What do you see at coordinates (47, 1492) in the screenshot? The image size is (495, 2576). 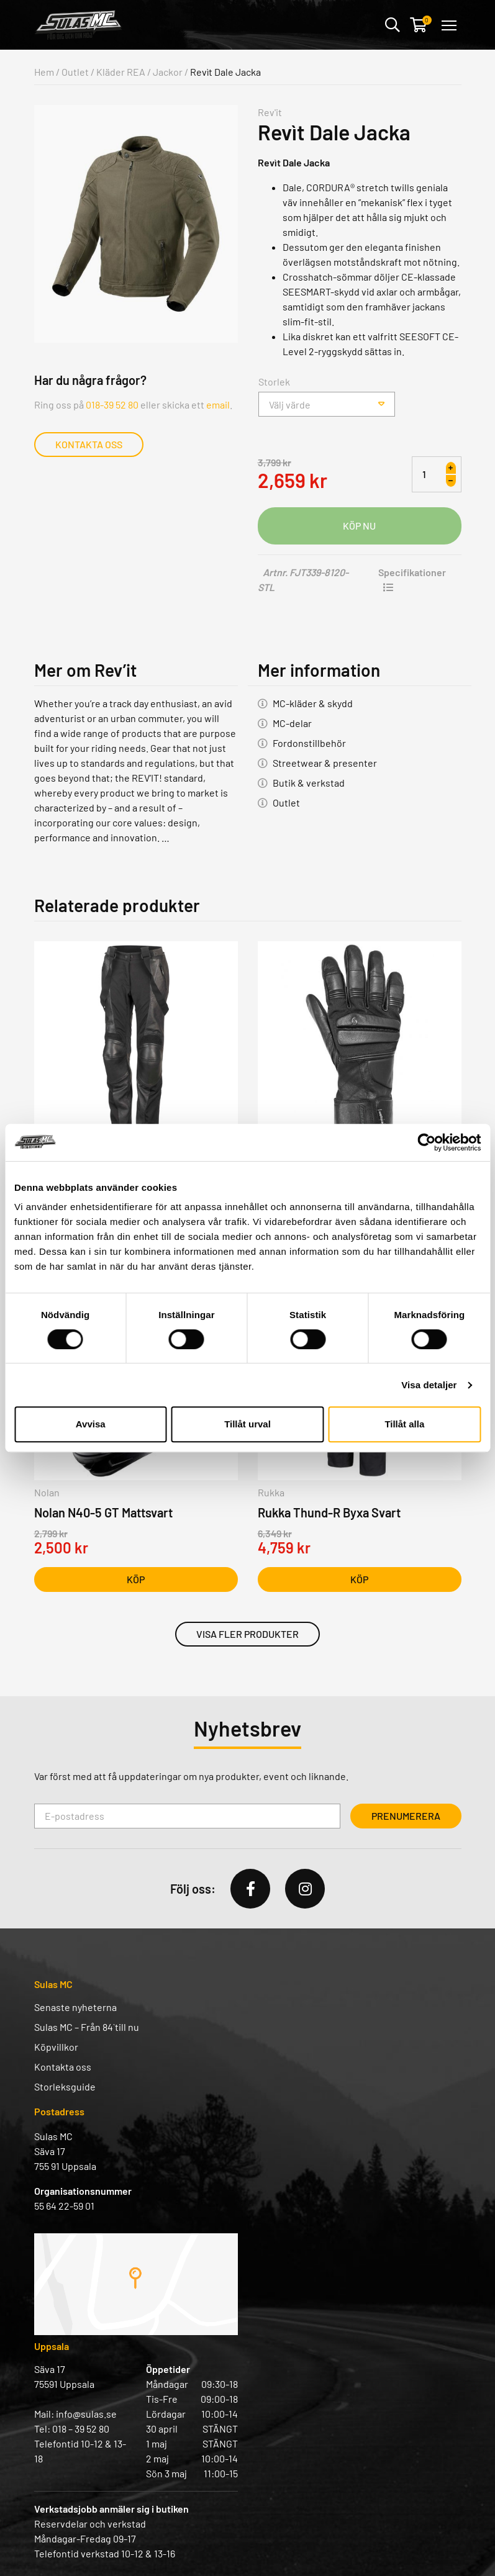 I see `Nolan` at bounding box center [47, 1492].